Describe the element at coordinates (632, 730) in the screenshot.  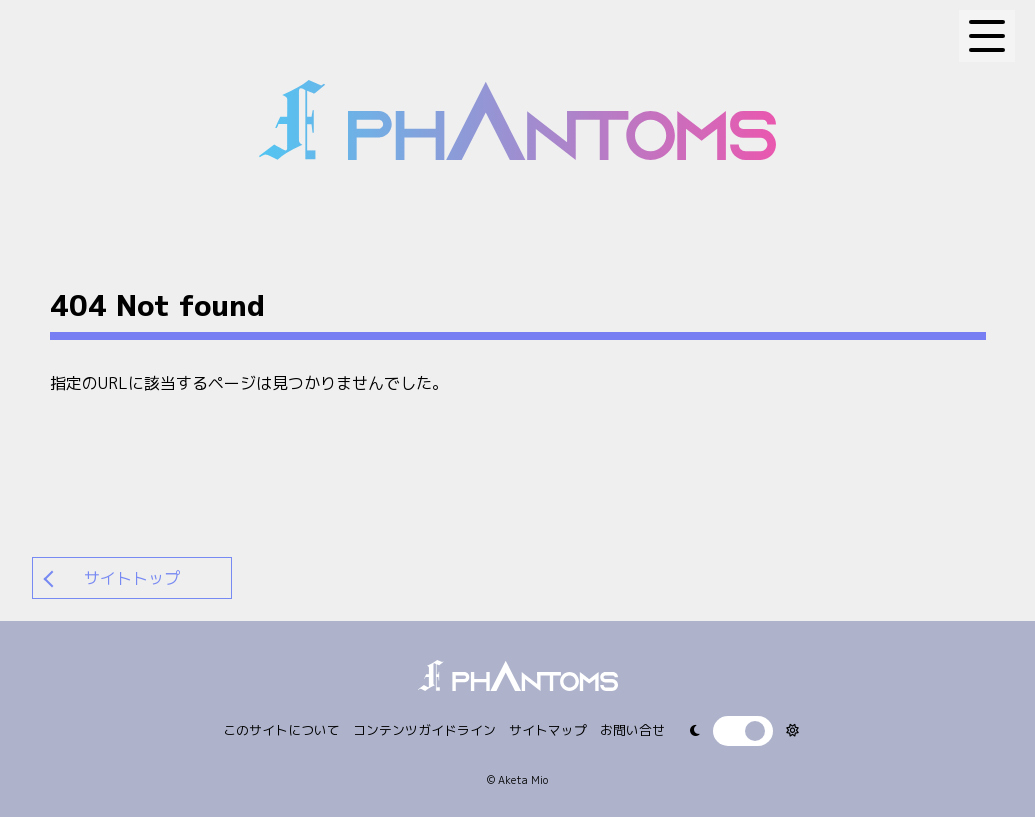
I see `お問い合せ` at that location.